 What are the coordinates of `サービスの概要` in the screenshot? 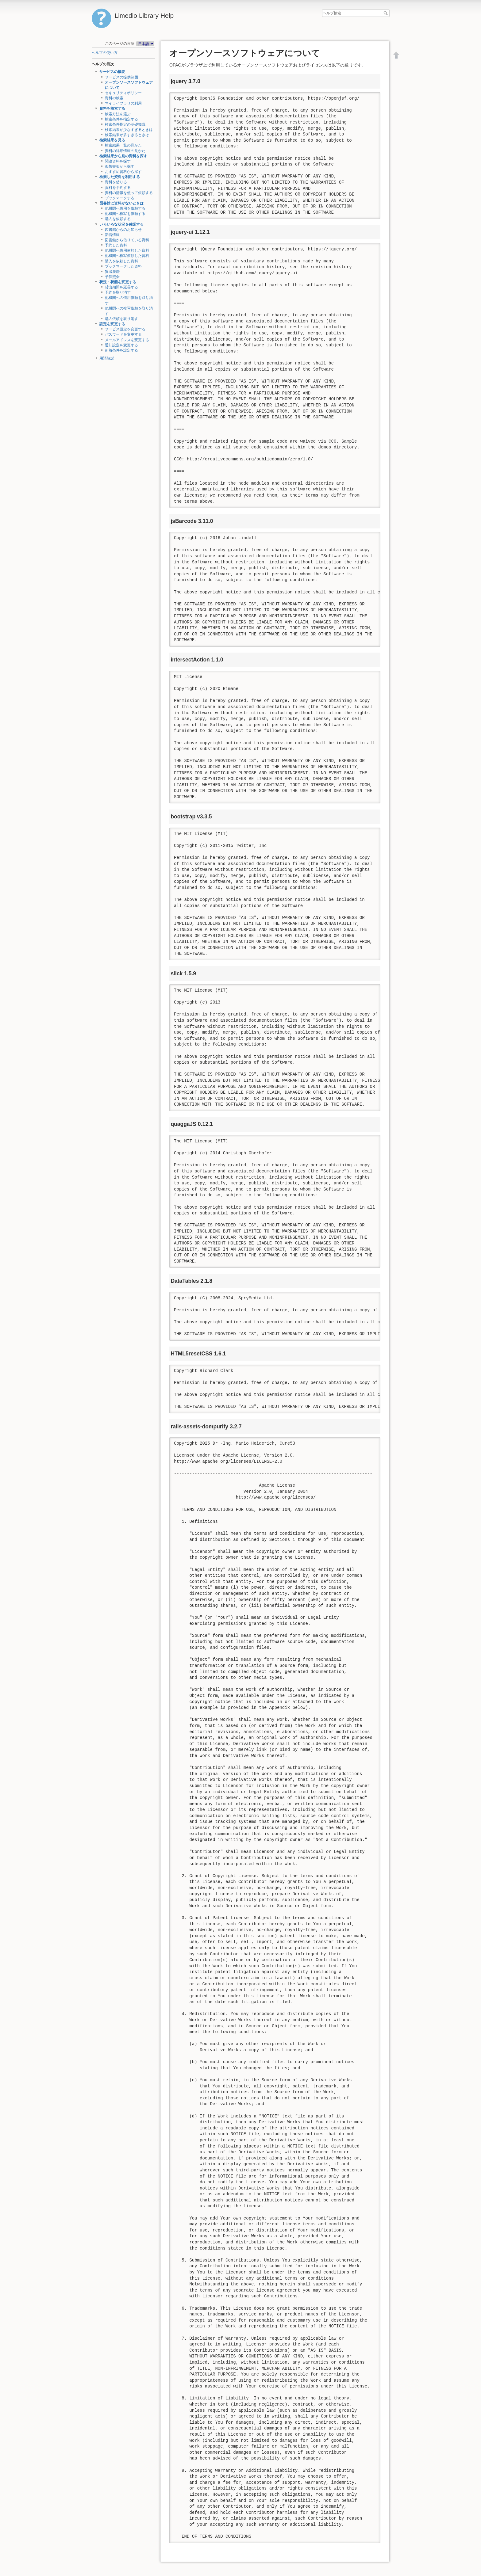 It's located at (112, 72).